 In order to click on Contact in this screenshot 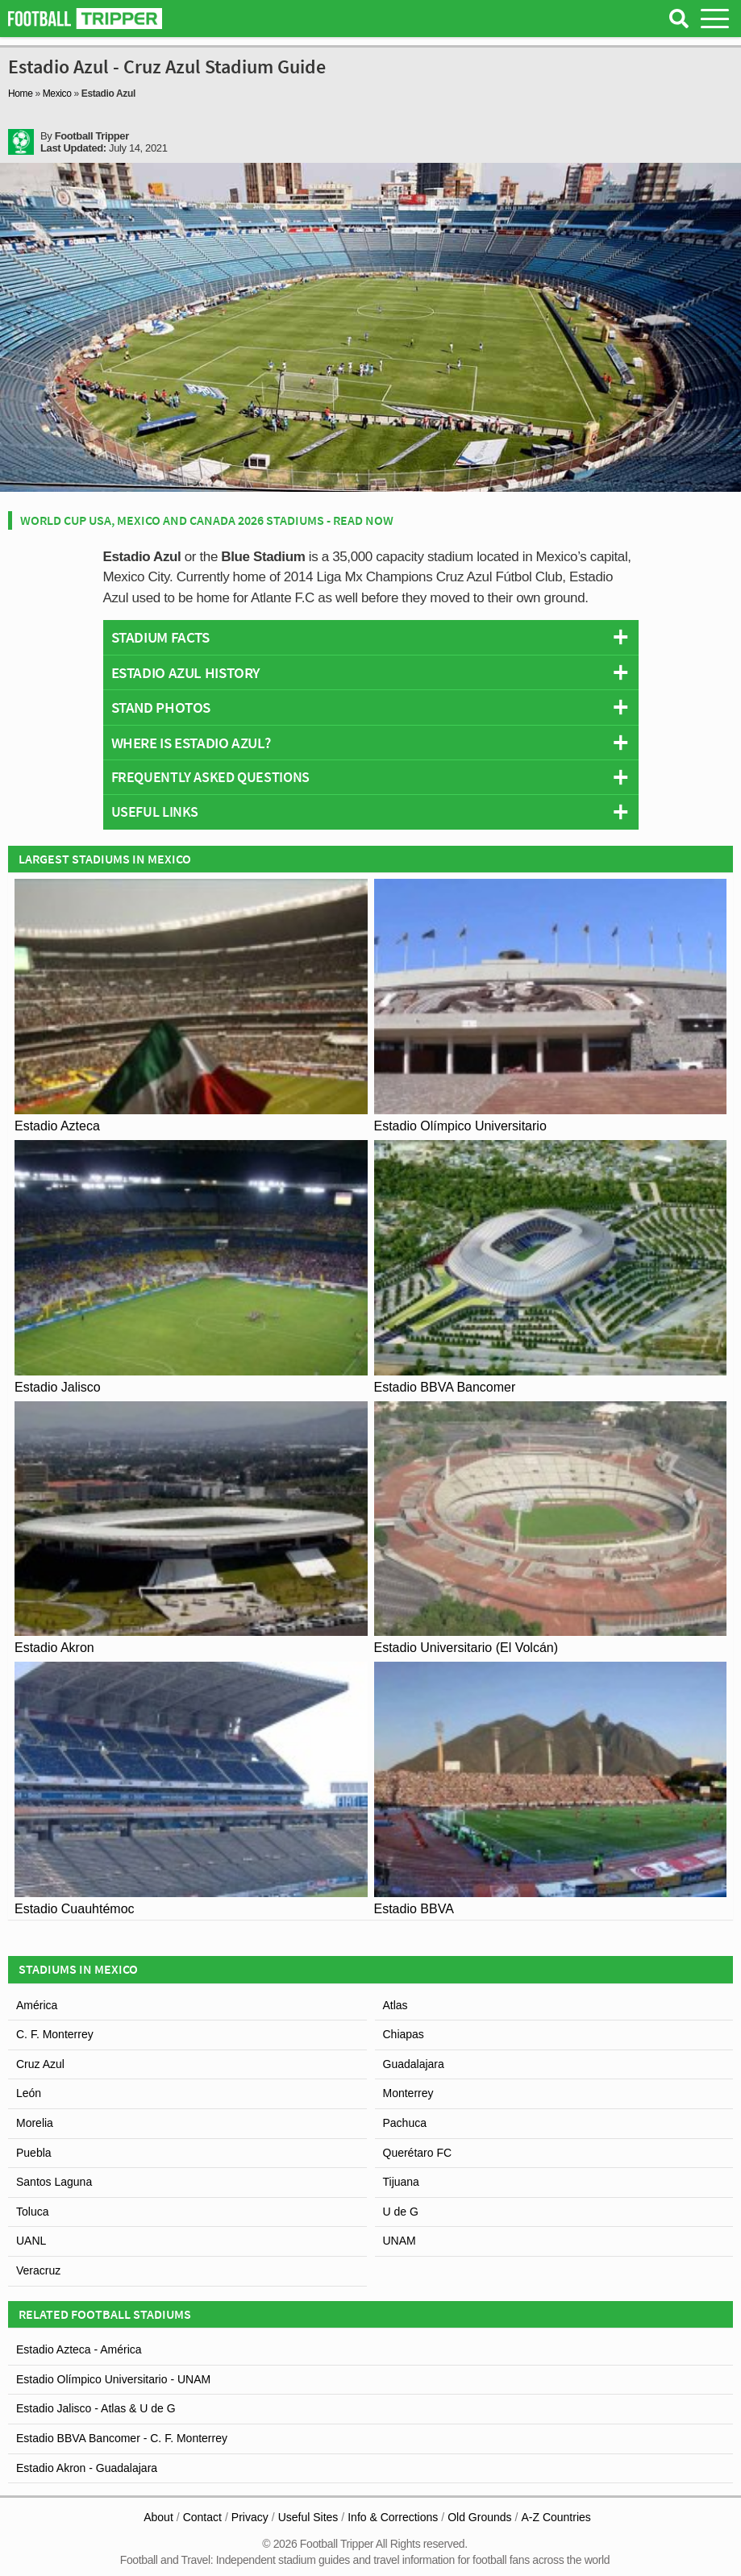, I will do `click(202, 2517)`.